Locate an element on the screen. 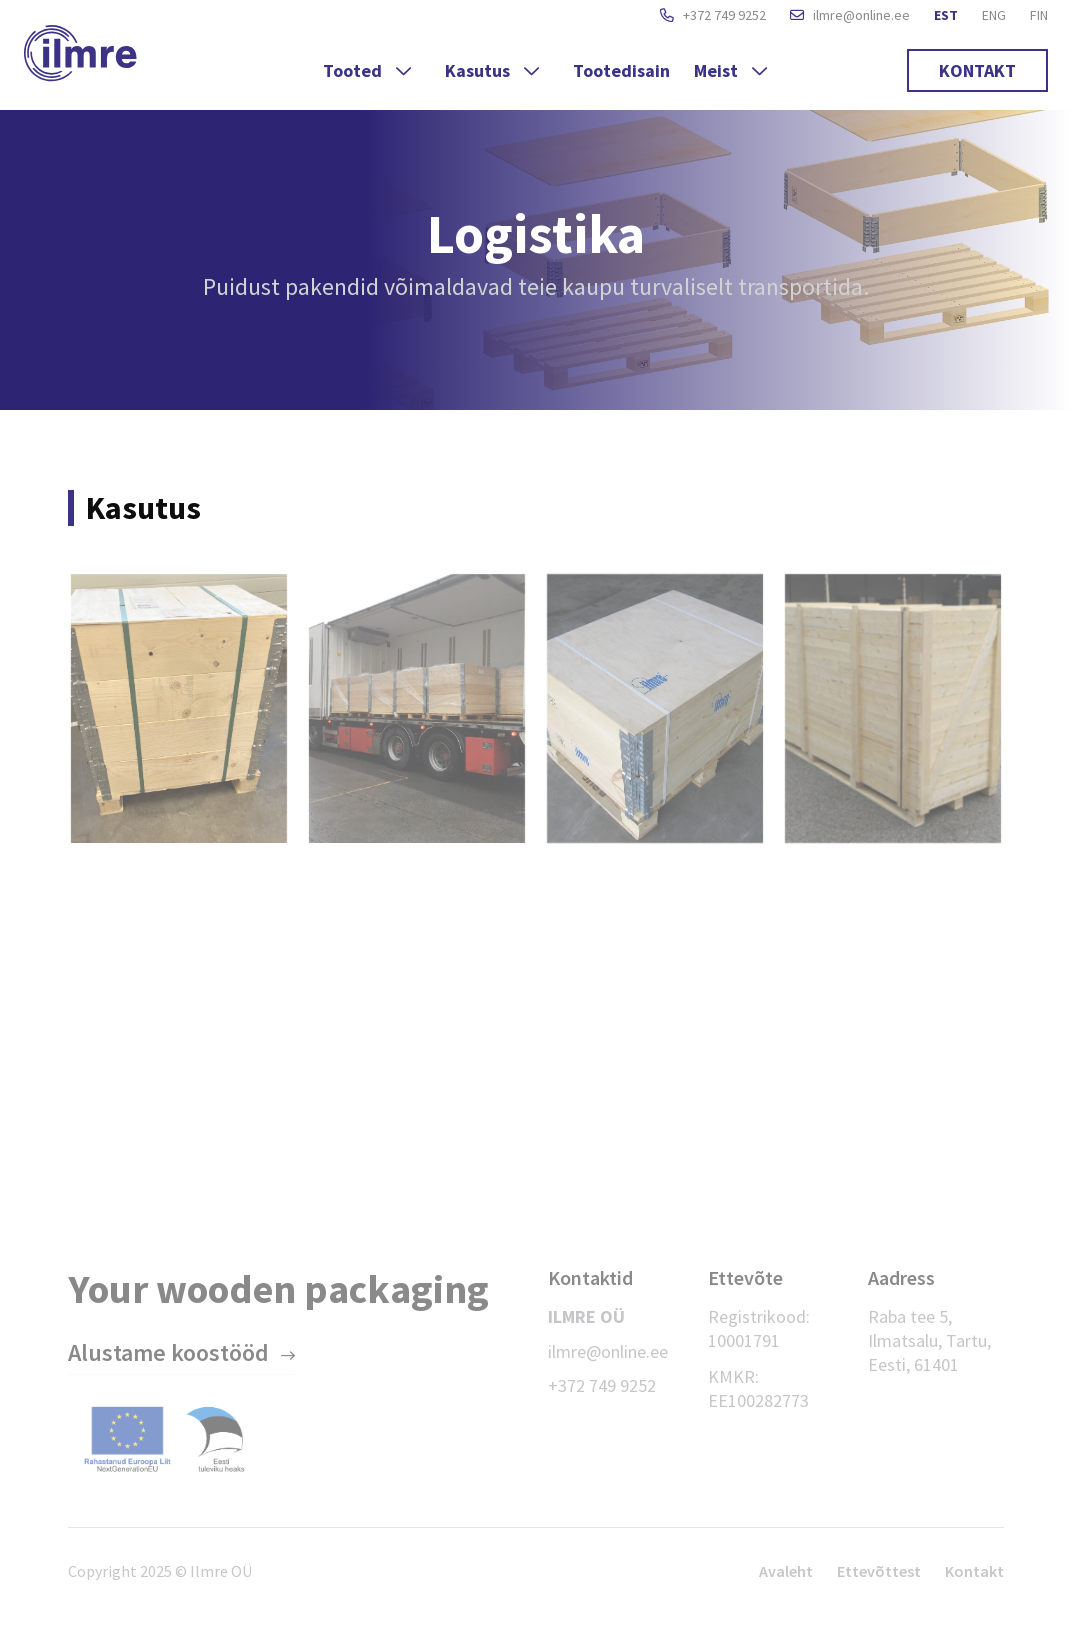 The image size is (1072, 1632). Avaleht is located at coordinates (786, 1571).